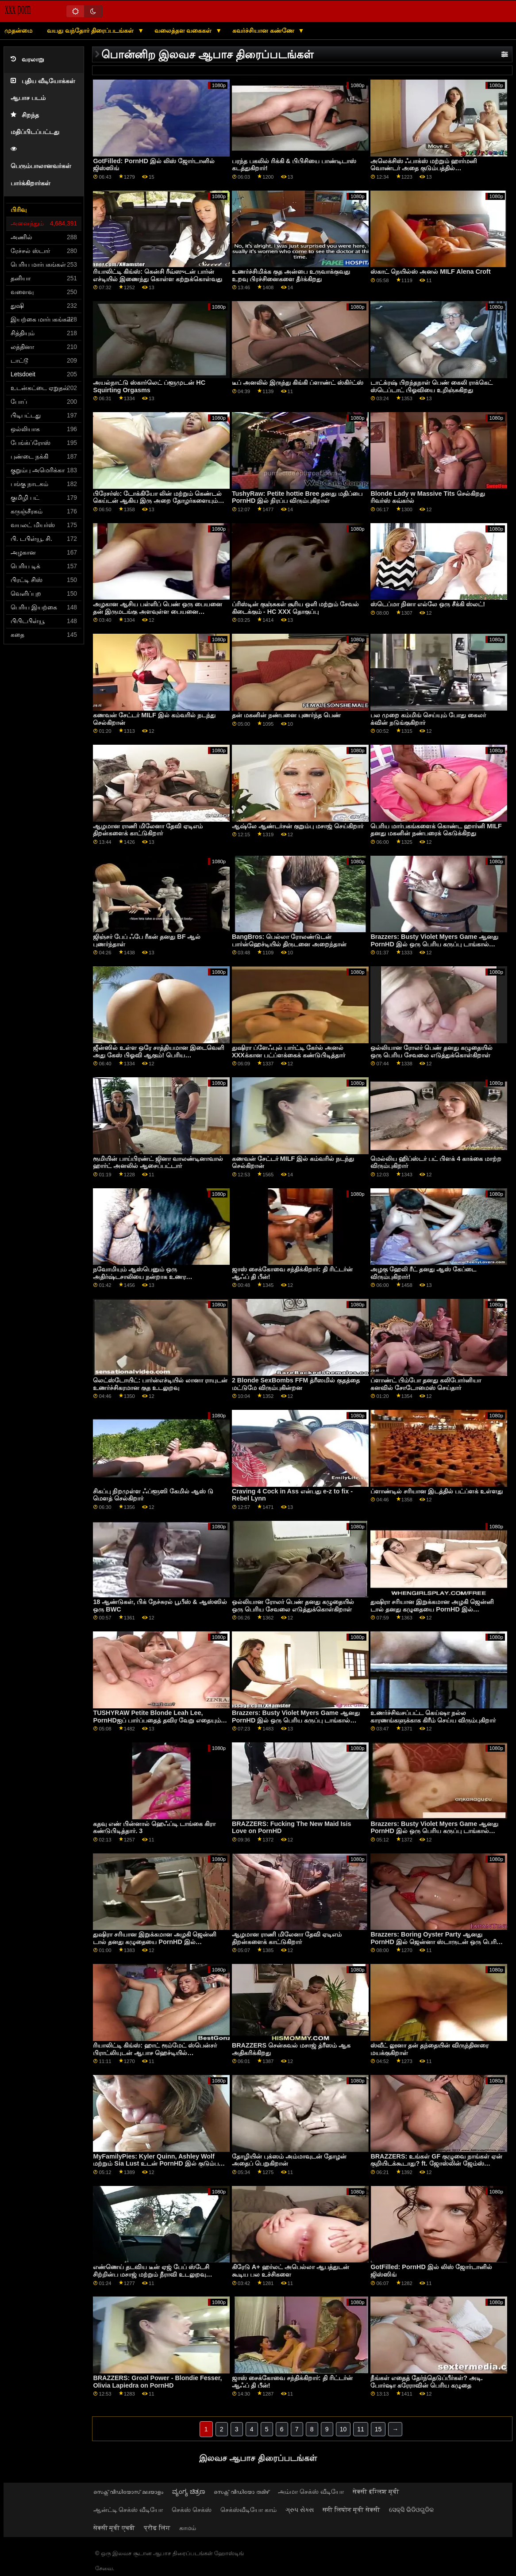 The image size is (516, 2576). I want to click on உணர்ச்சிமிக்க குத அன்பை உருவாக்குவது உறவு பிரச்சினைகளை தீர்க்கிறது, so click(291, 275).